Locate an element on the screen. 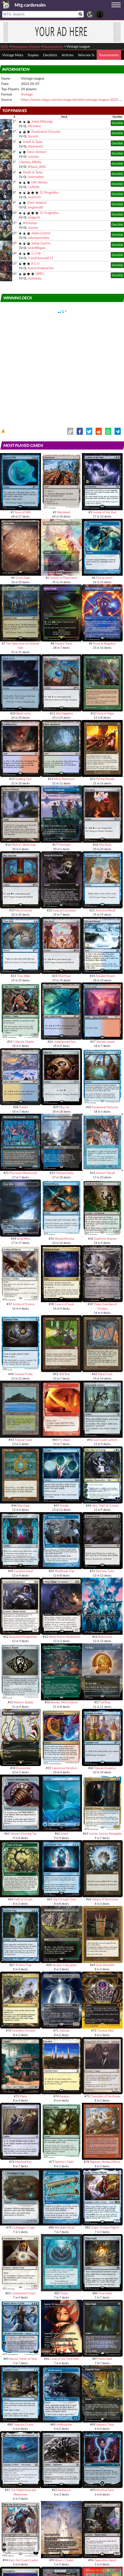 This screenshot has width=124, height=2576. Staples is located at coordinates (33, 55).